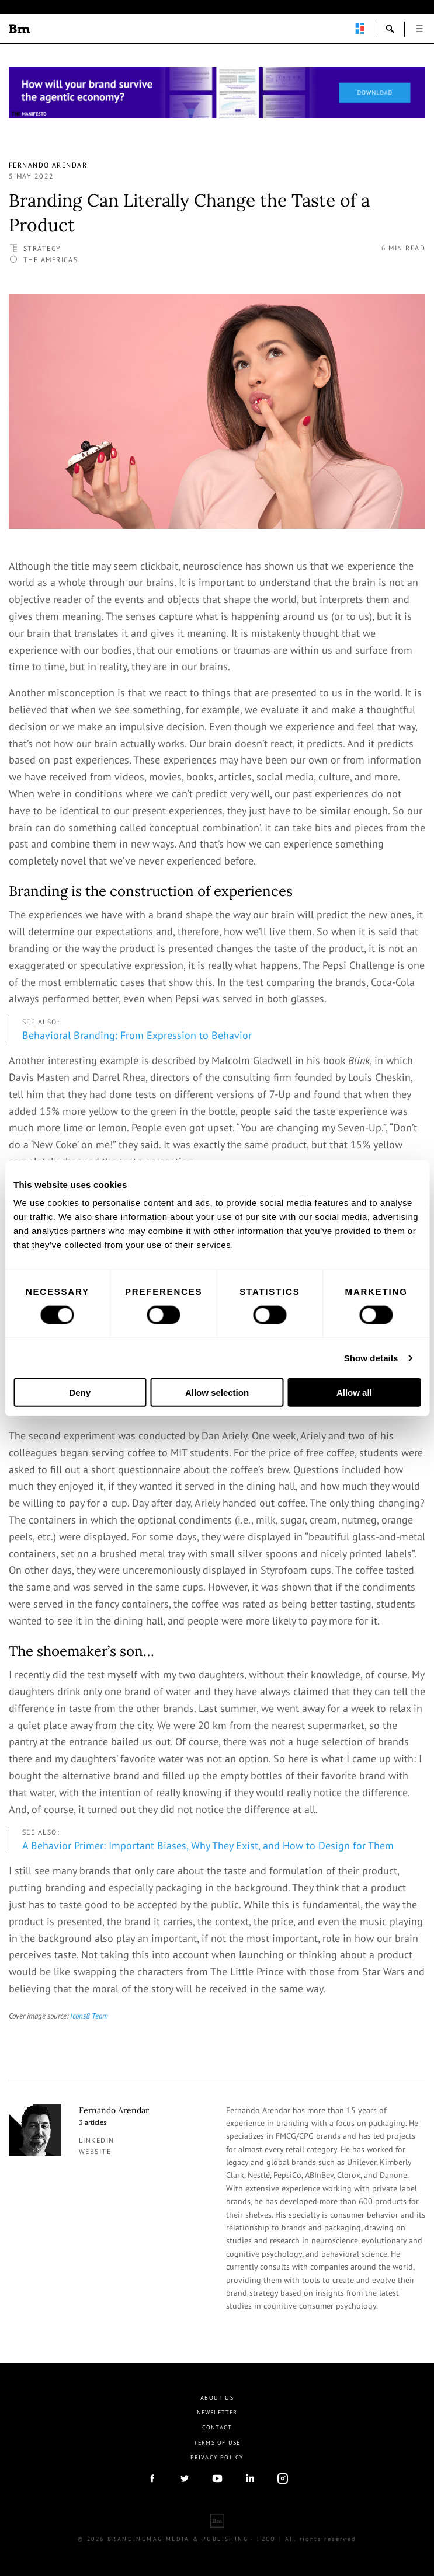  Describe the element at coordinates (151, 2478) in the screenshot. I see `facebook` at that location.